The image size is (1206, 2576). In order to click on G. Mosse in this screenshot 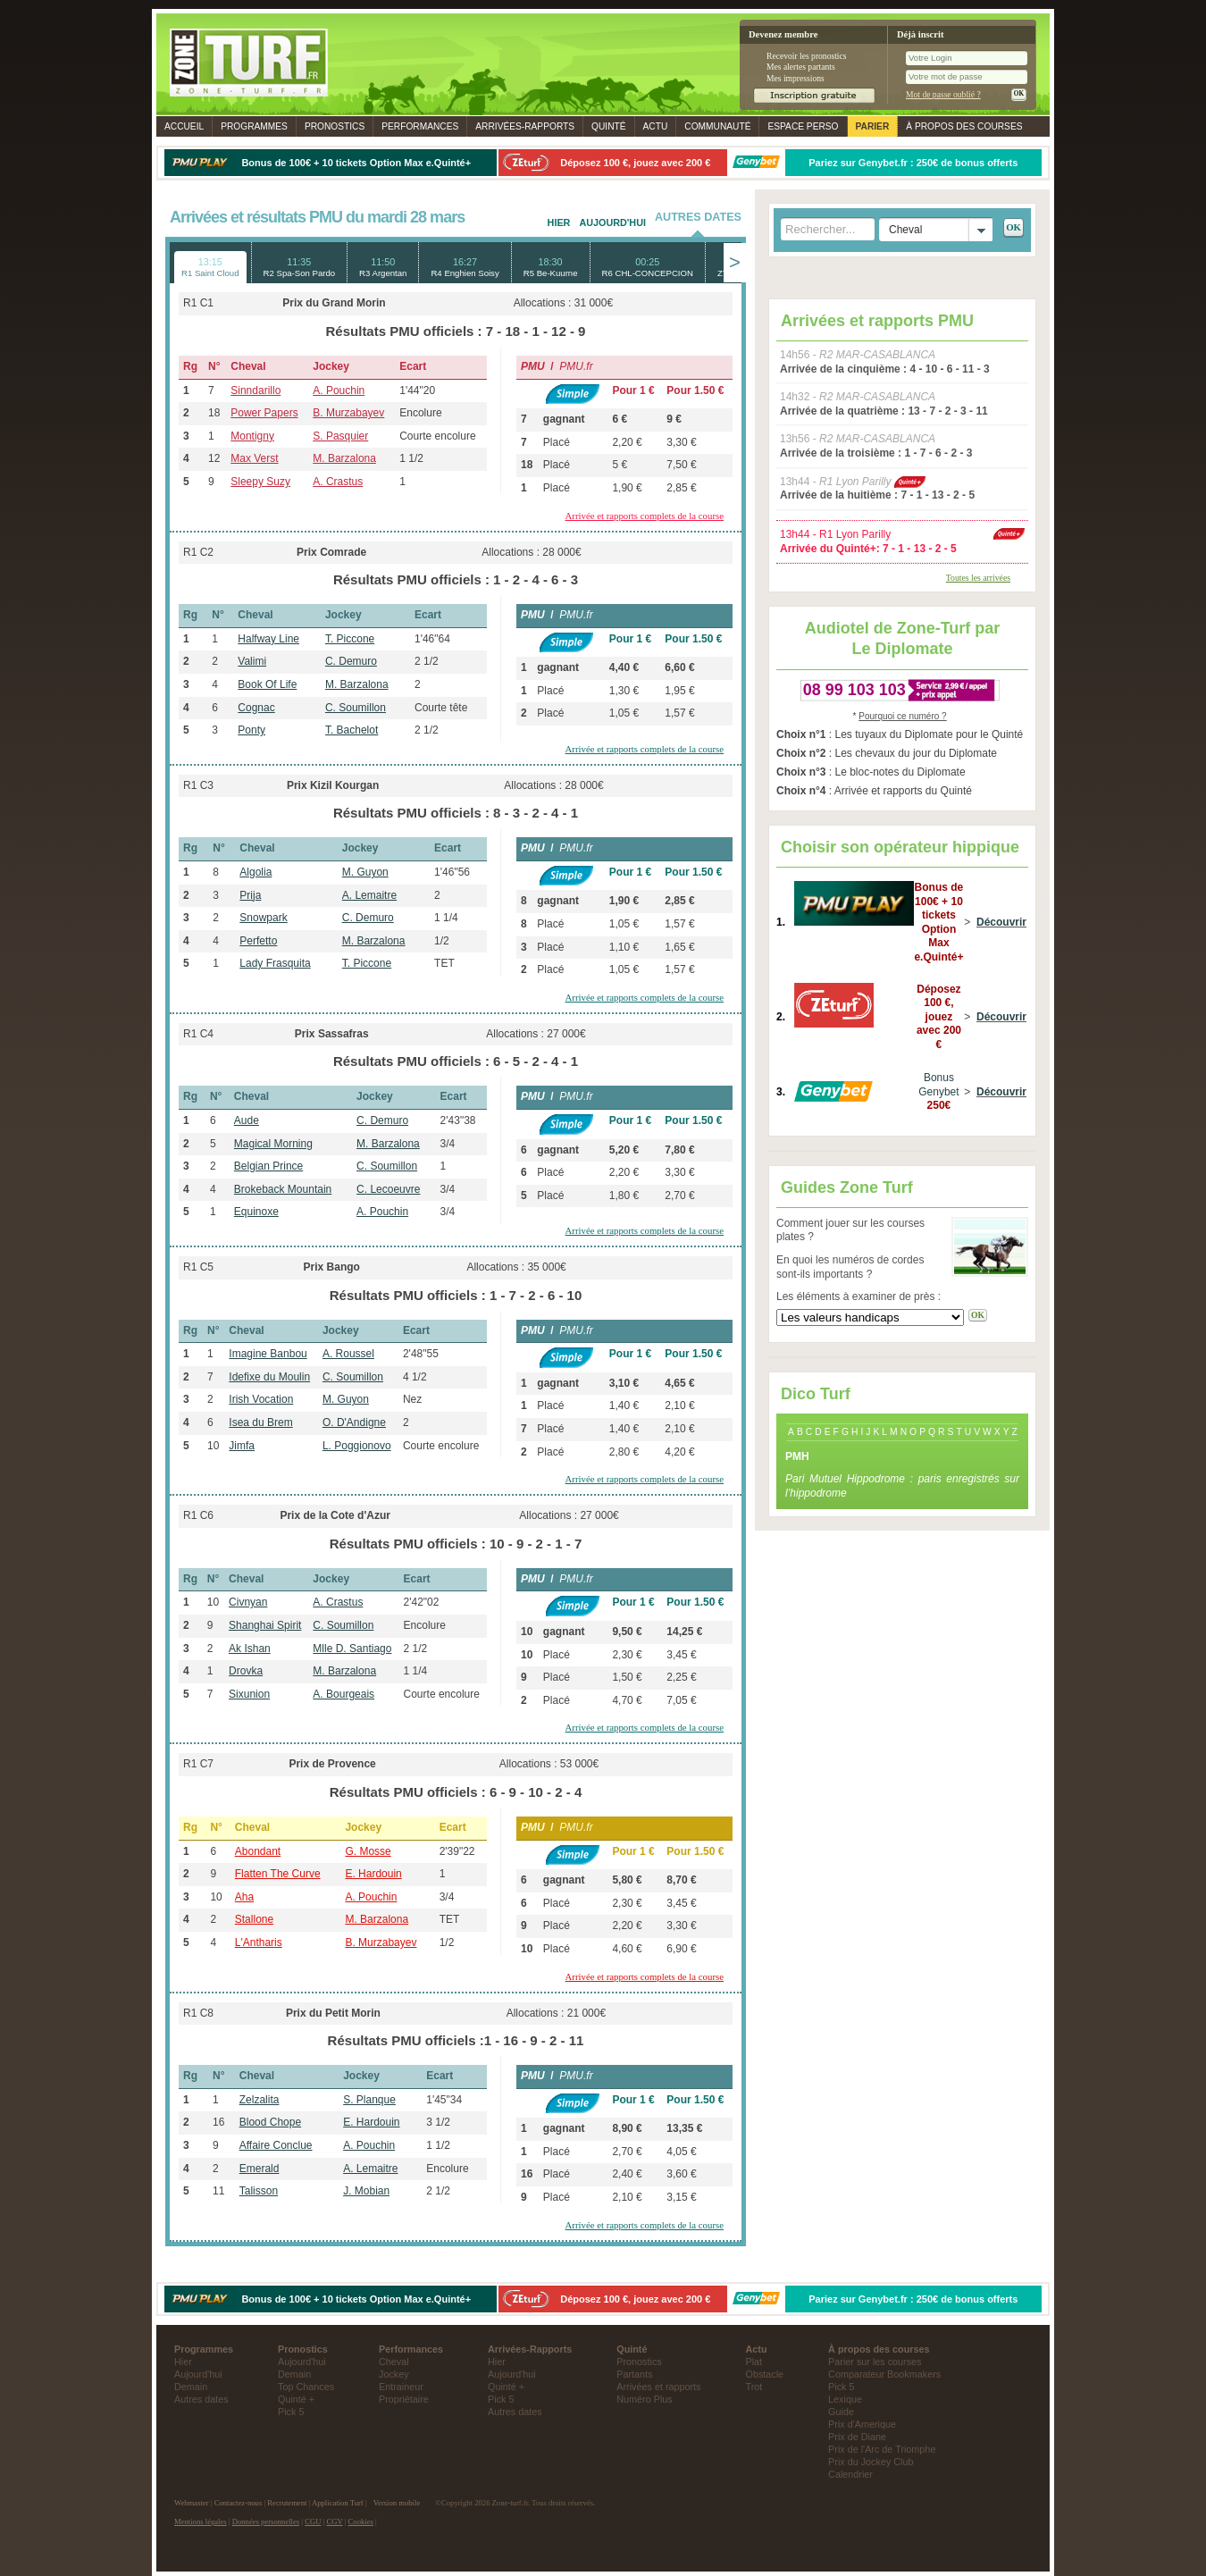, I will do `click(367, 1851)`.